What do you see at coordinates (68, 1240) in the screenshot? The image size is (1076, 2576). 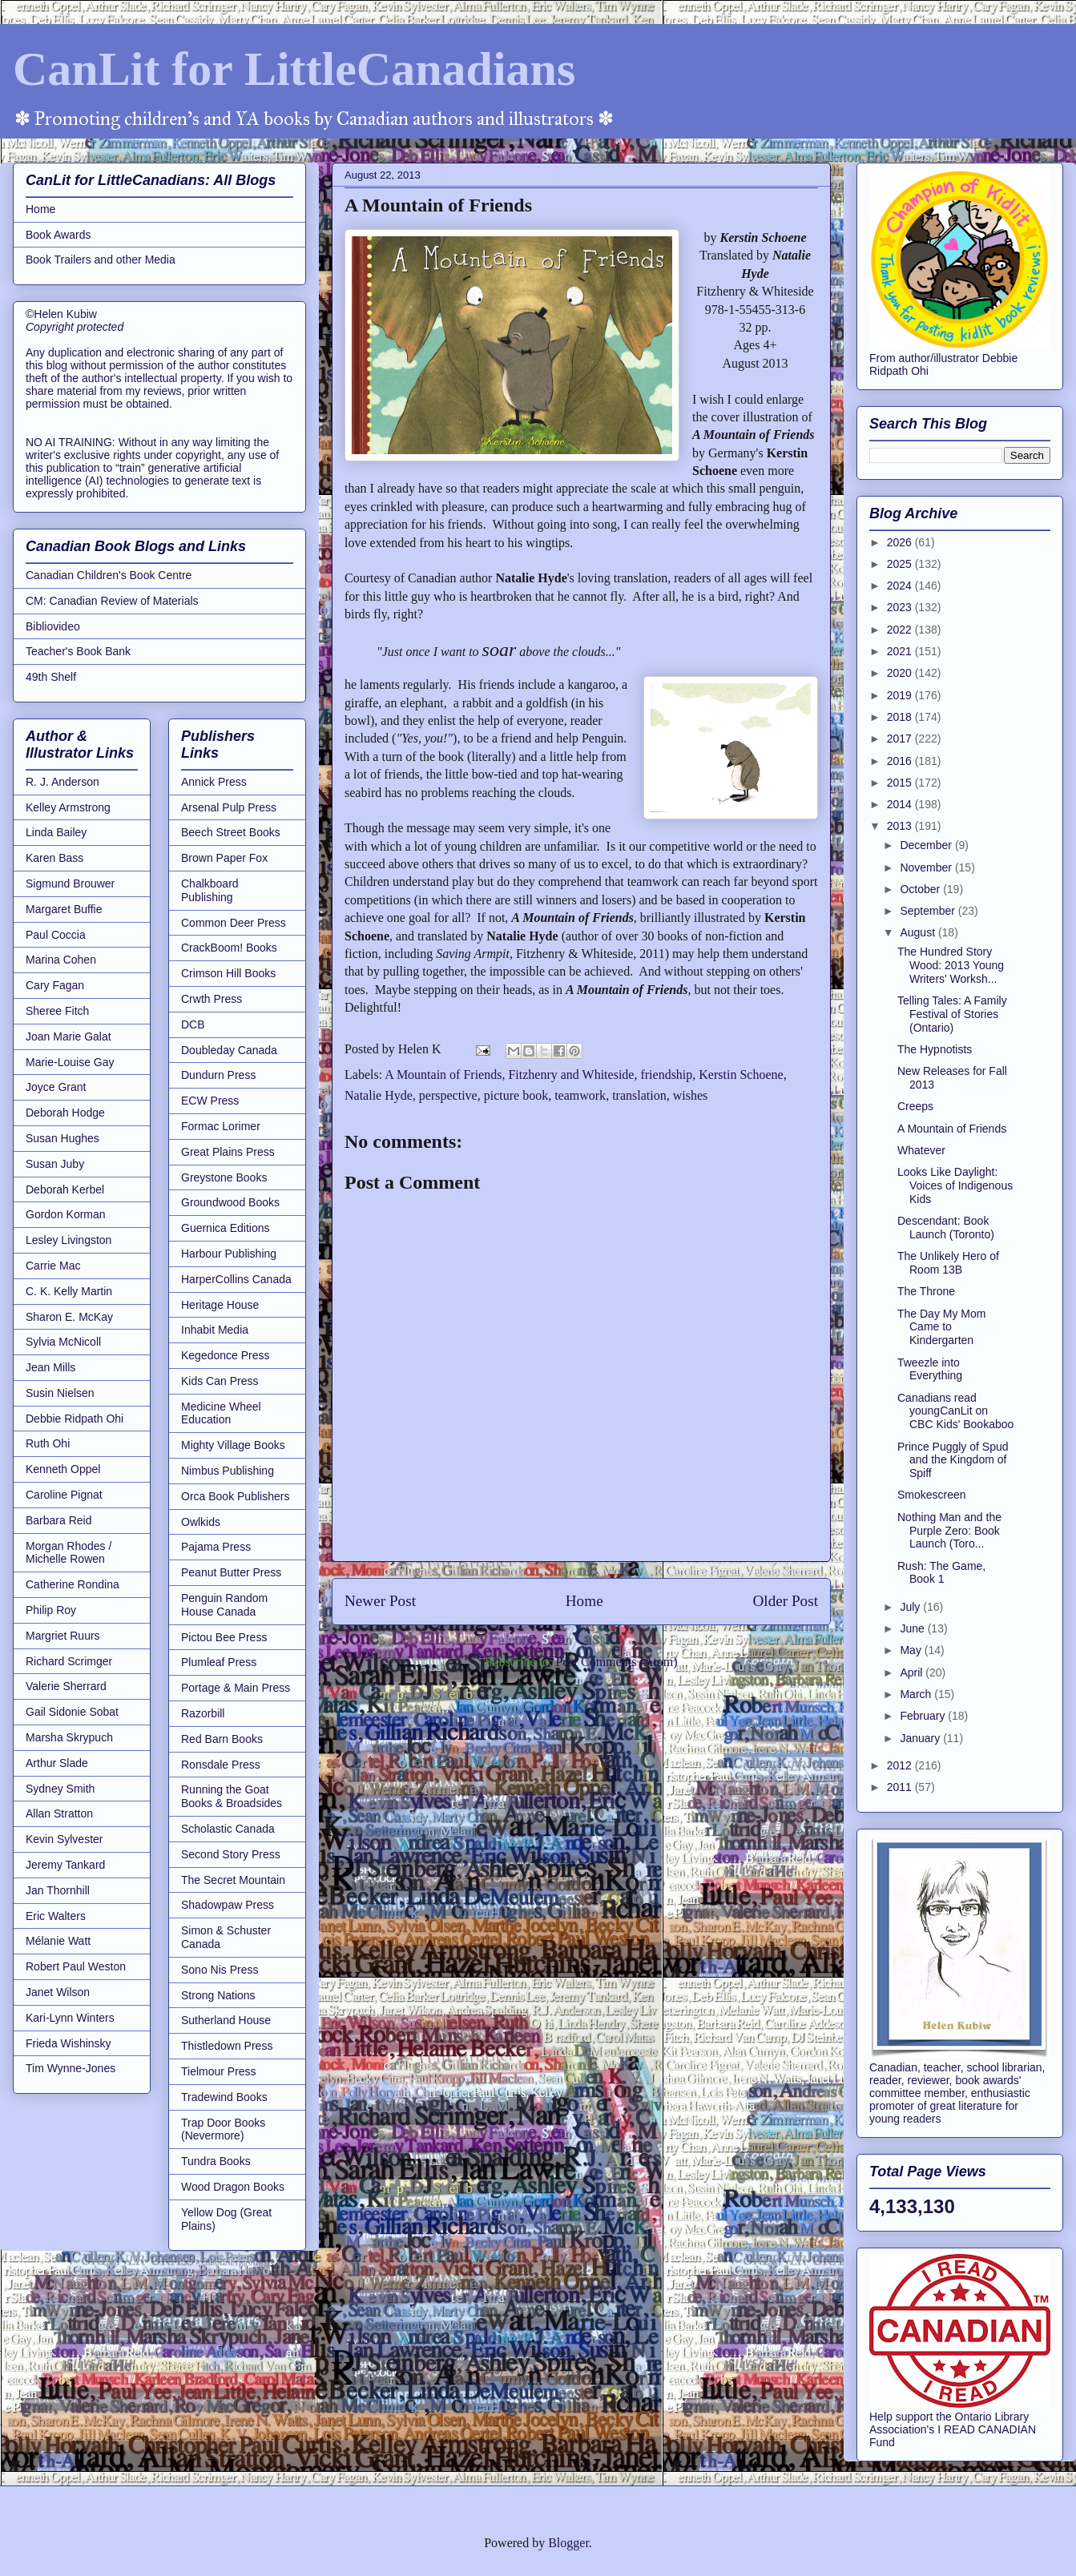 I see `Lesley Livingston` at bounding box center [68, 1240].